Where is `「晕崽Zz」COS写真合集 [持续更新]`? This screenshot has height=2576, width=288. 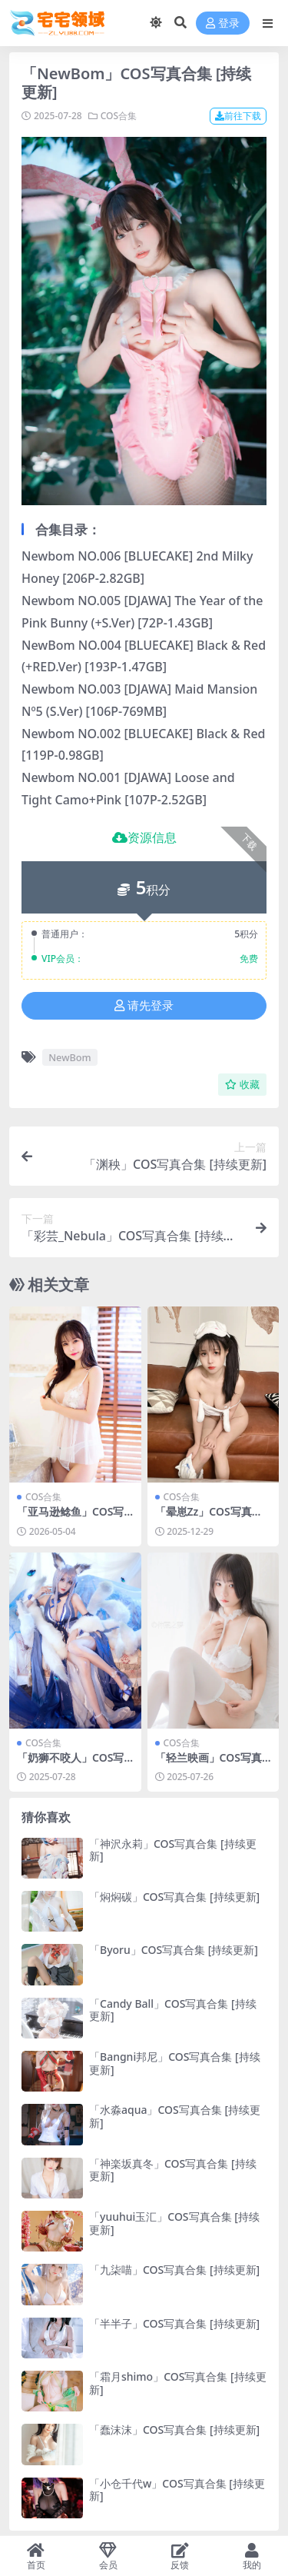 「晕崽Zz」COS写真合集 [持续更新] is located at coordinates (209, 1518).